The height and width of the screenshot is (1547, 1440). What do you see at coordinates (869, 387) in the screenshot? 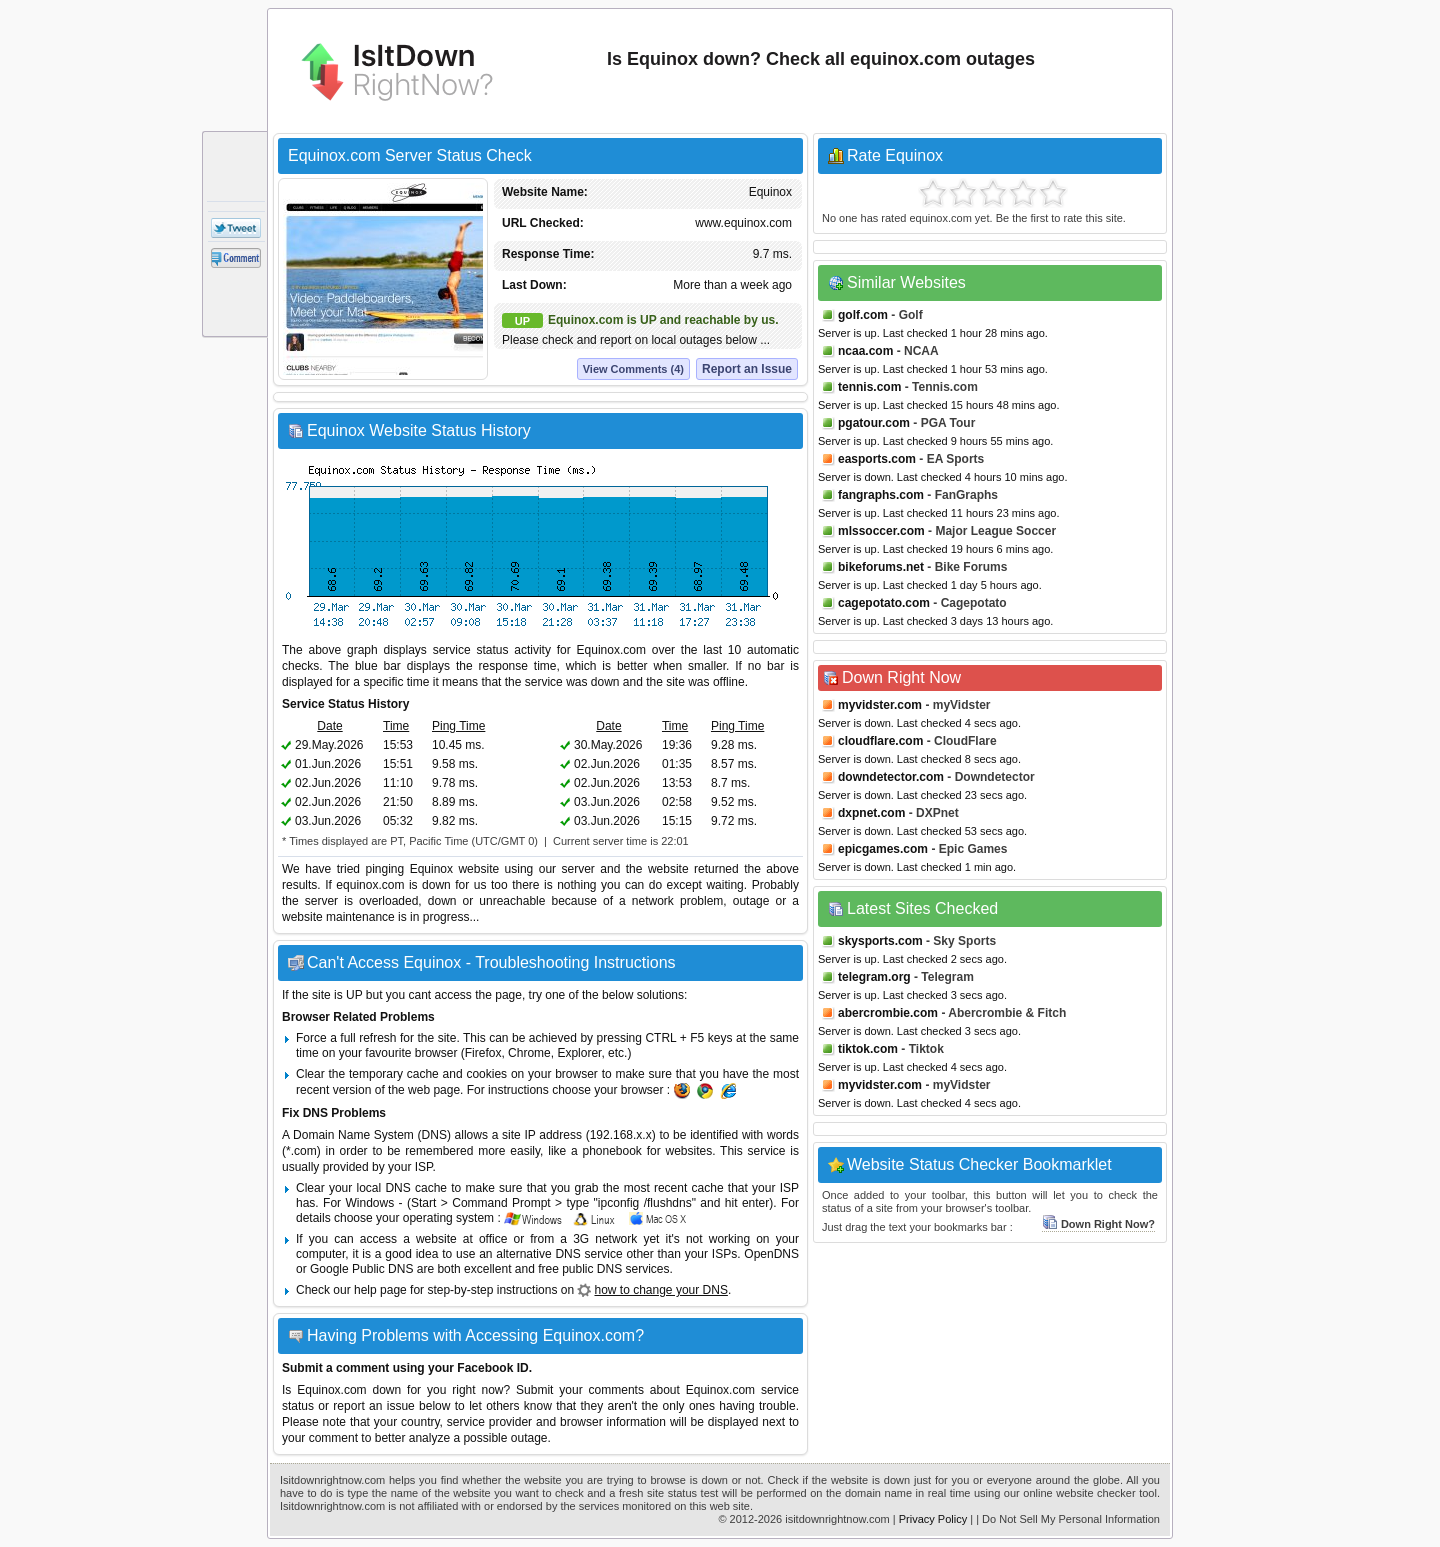
I see `tennis.com` at bounding box center [869, 387].